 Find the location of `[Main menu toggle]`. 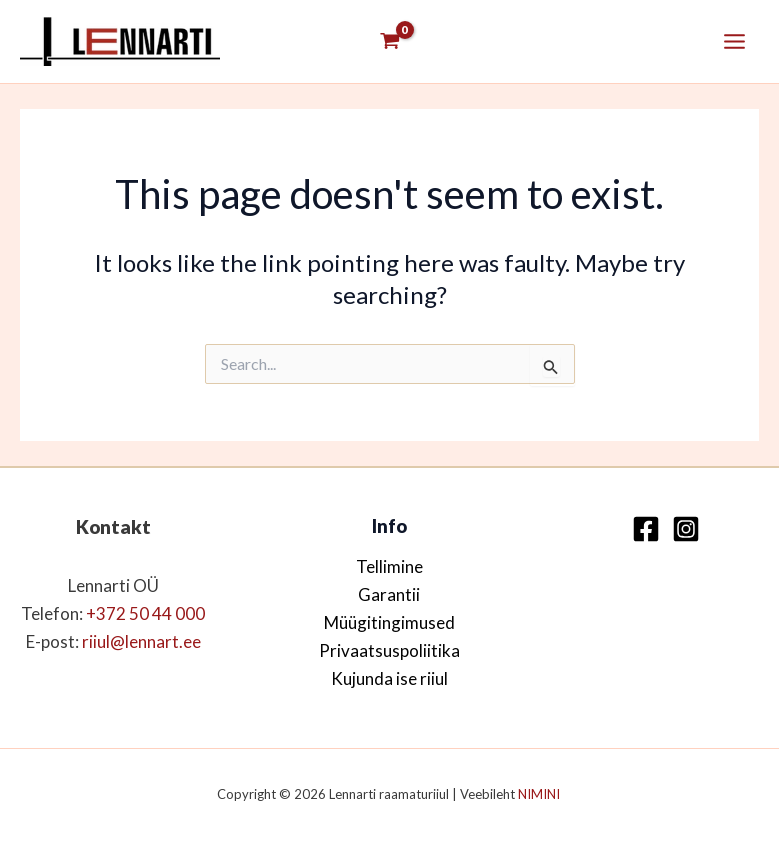

[Main menu toggle] is located at coordinates (734, 41).